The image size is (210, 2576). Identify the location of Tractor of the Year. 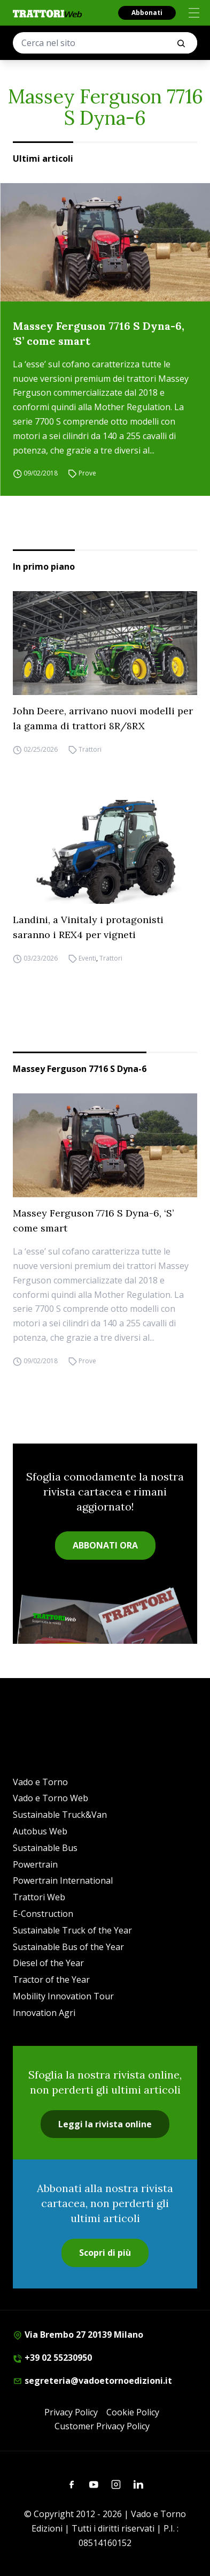
(51, 1979).